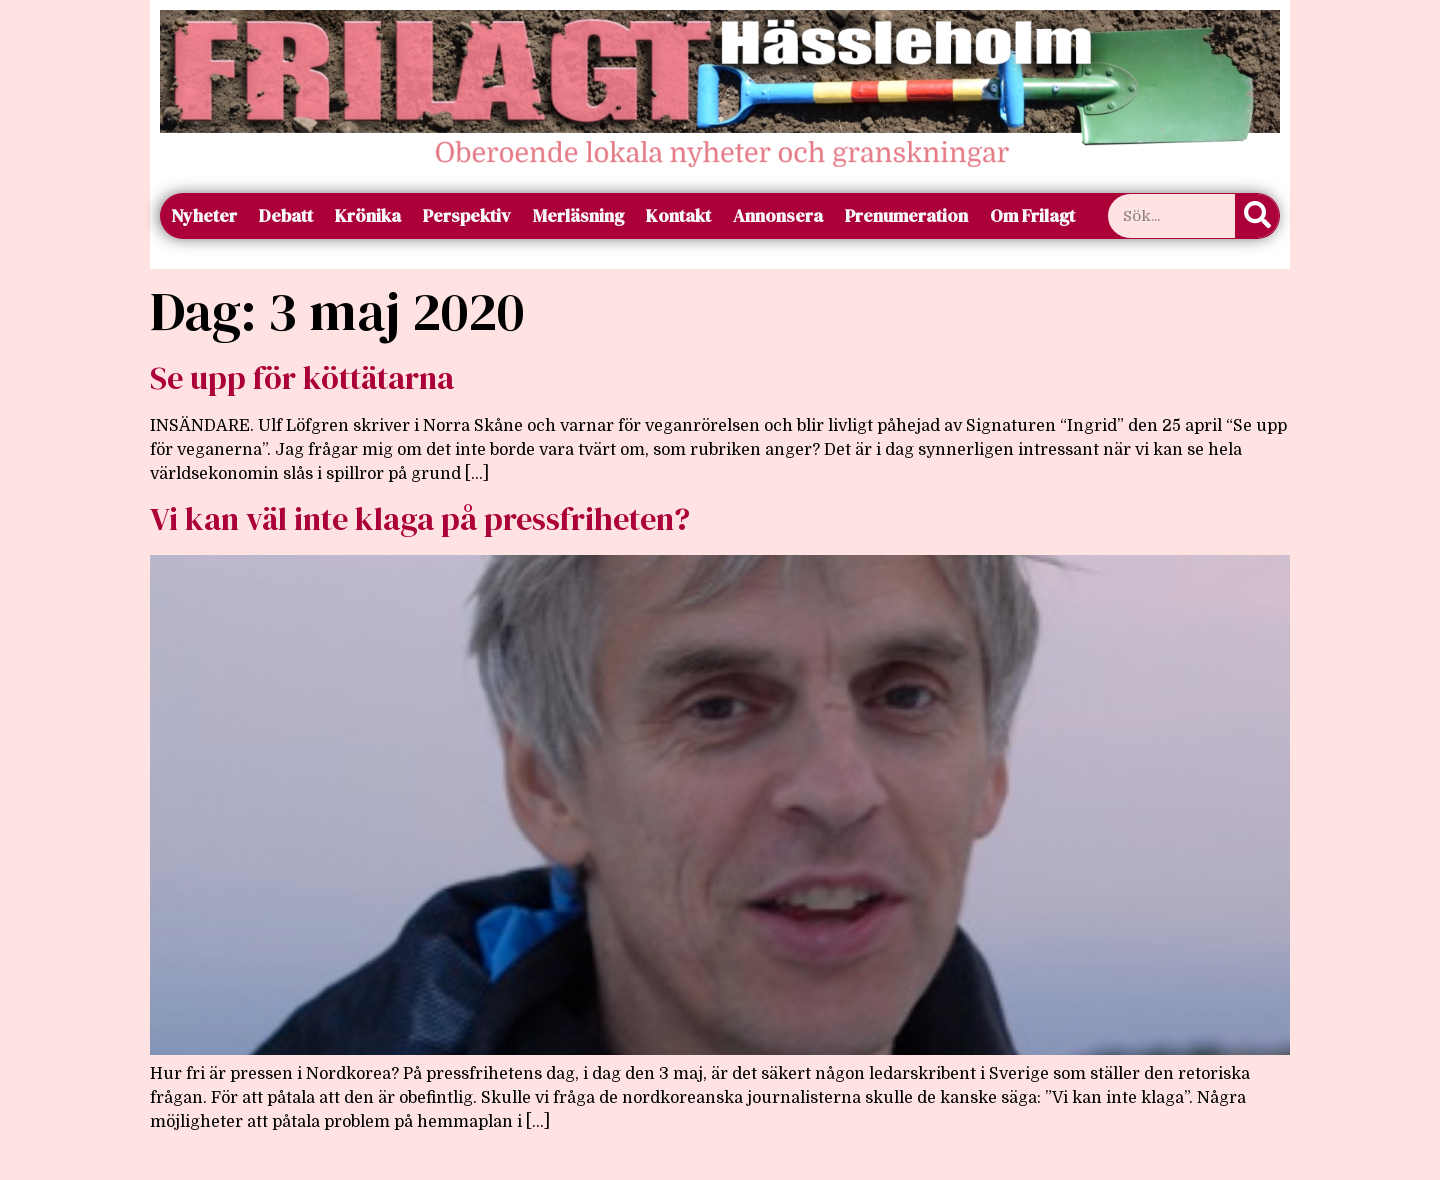 The image size is (1440, 1180). Describe the element at coordinates (467, 215) in the screenshot. I see `Perspektiv` at that location.